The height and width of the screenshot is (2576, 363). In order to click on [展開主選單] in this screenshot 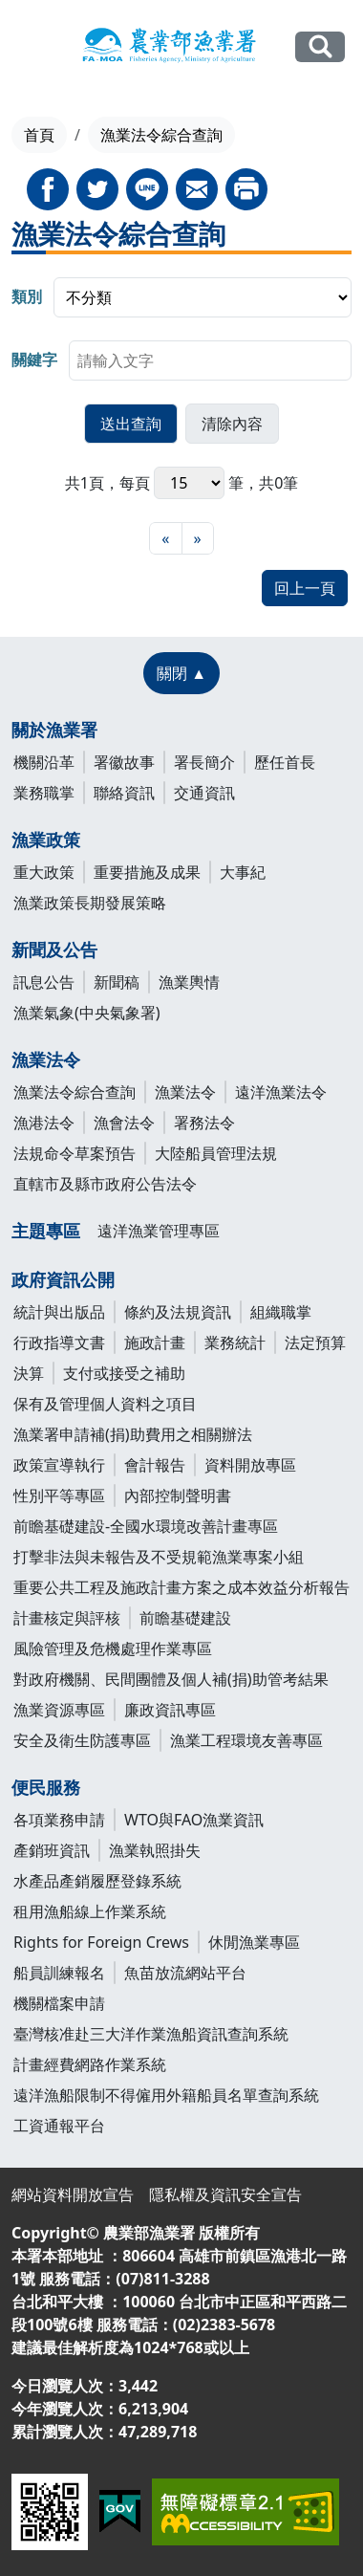, I will do `click(29, 47)`.